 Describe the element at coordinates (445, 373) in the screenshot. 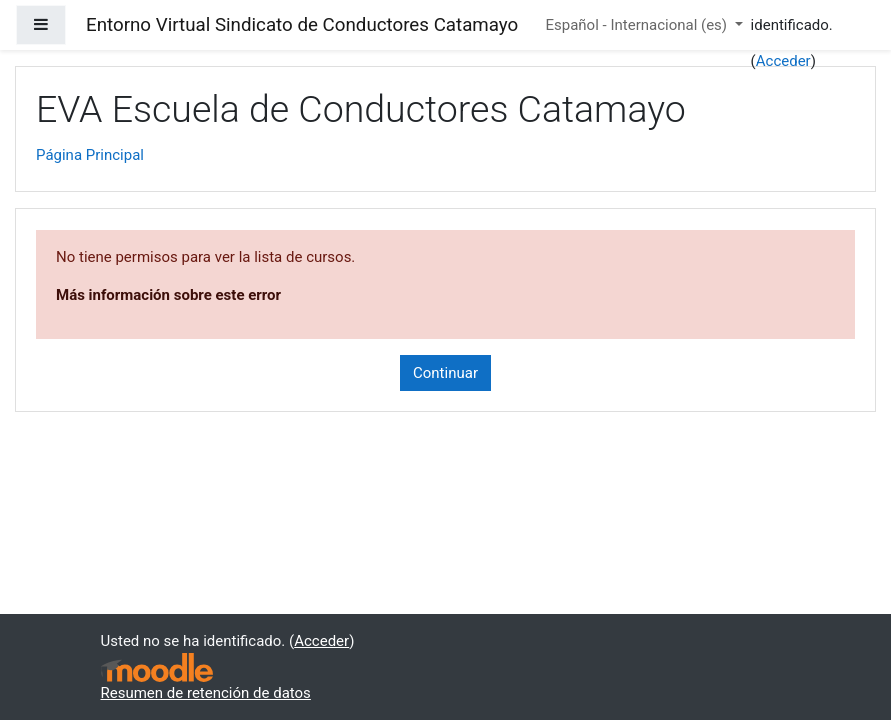

I see `Continuar` at that location.